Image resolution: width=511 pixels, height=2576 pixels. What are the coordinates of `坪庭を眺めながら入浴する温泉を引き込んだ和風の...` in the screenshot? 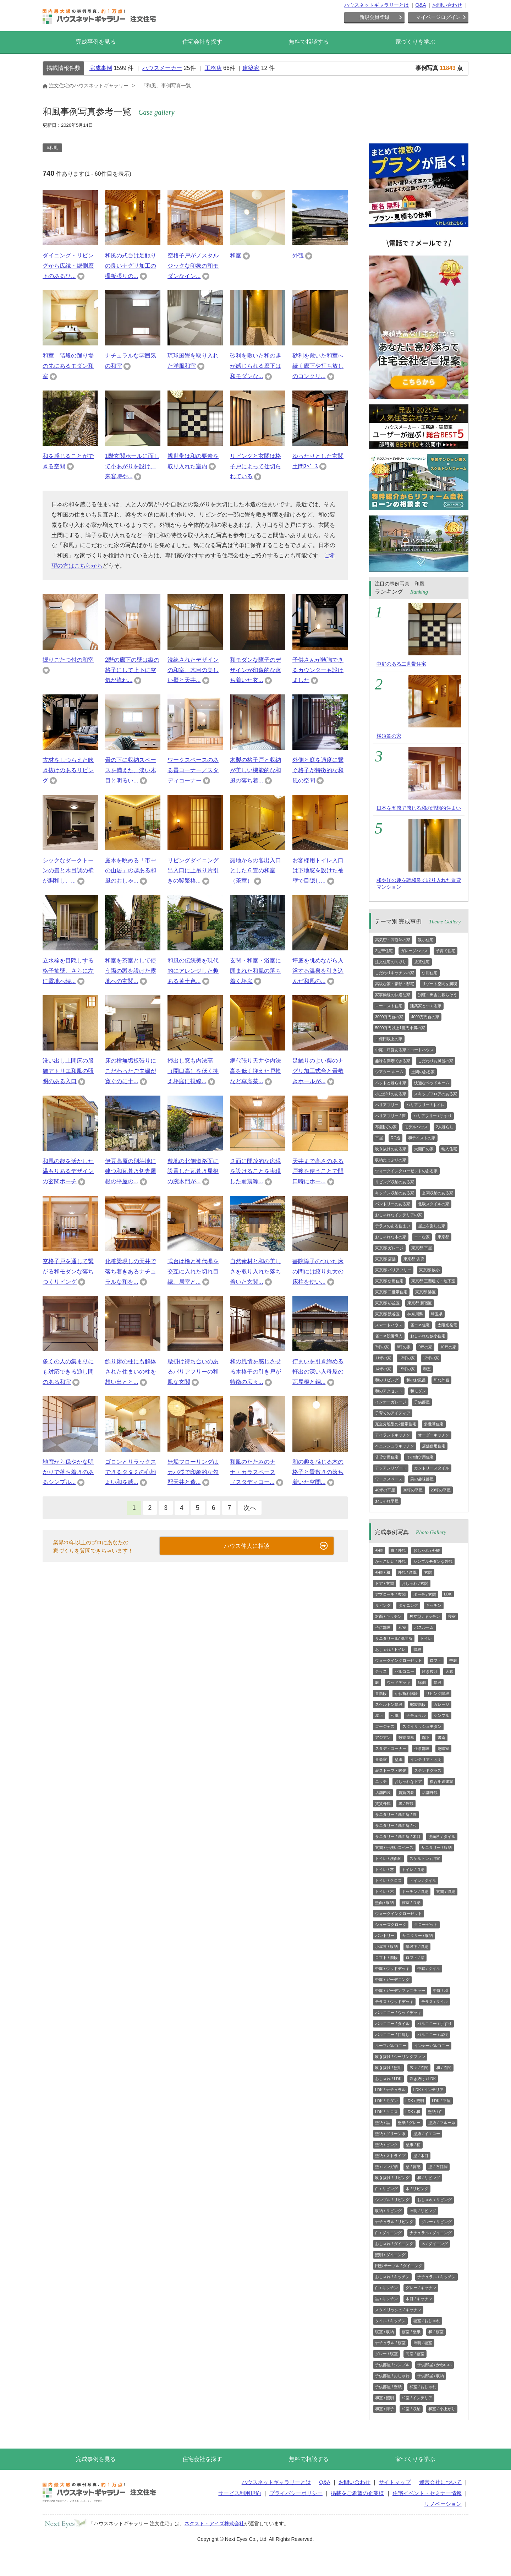 It's located at (318, 970).